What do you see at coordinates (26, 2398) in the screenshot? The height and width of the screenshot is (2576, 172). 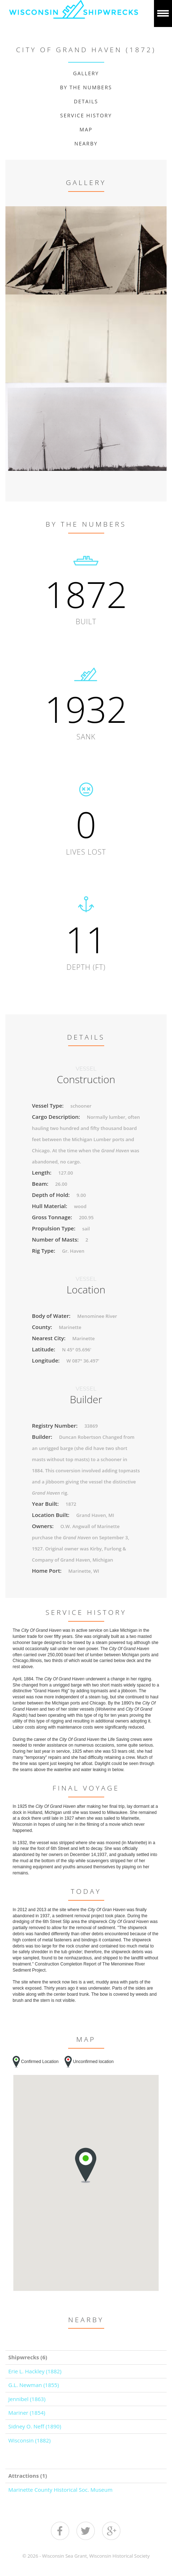 I see `Jennibel (1863)` at bounding box center [26, 2398].